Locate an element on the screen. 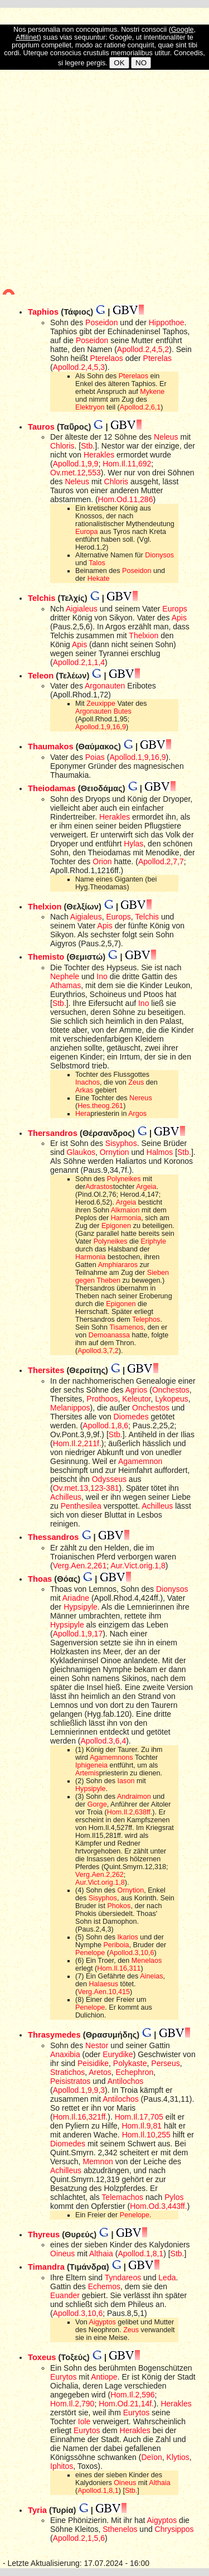  Halaesus is located at coordinates (104, 1984).